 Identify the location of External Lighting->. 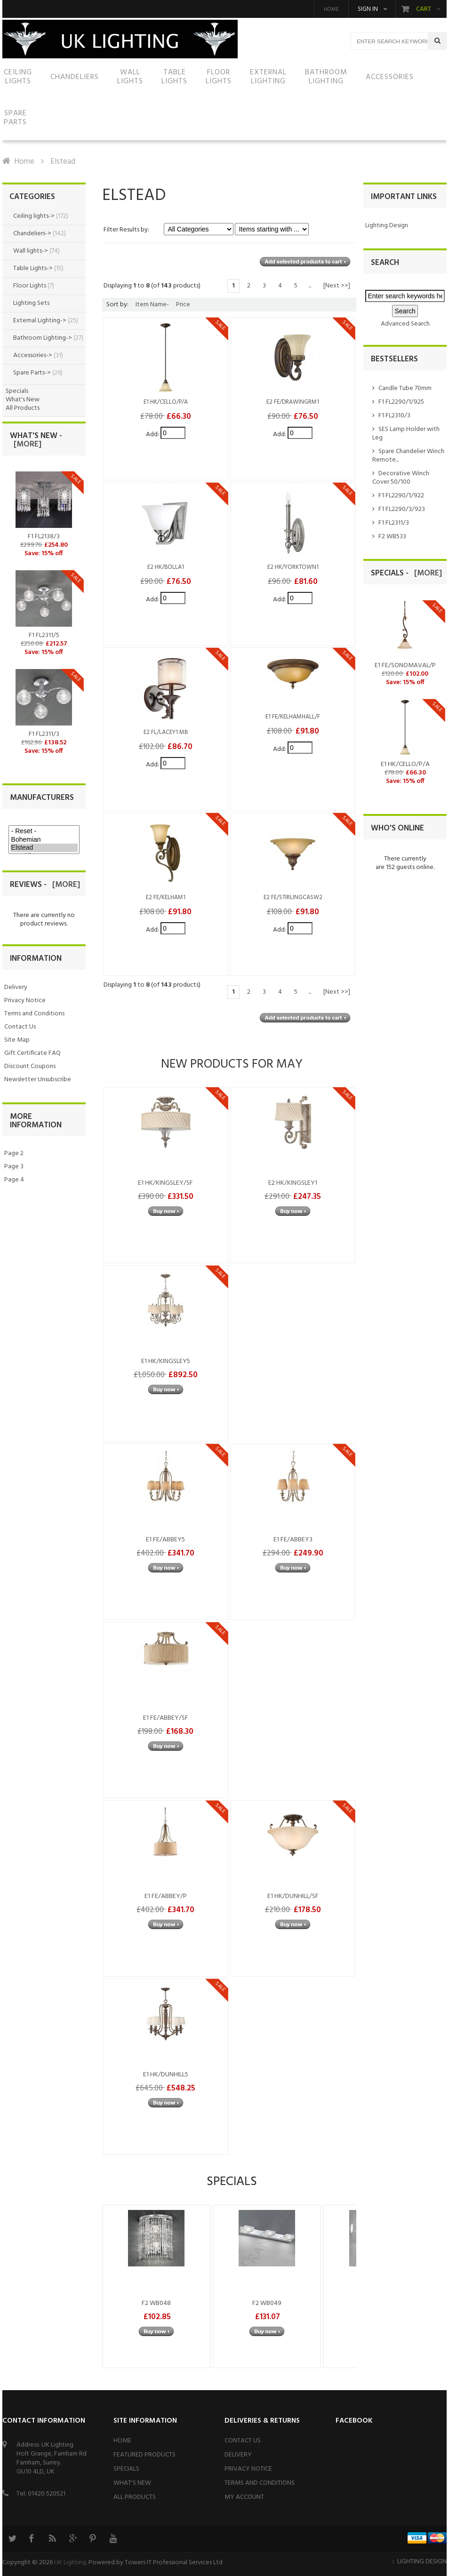
(39, 320).